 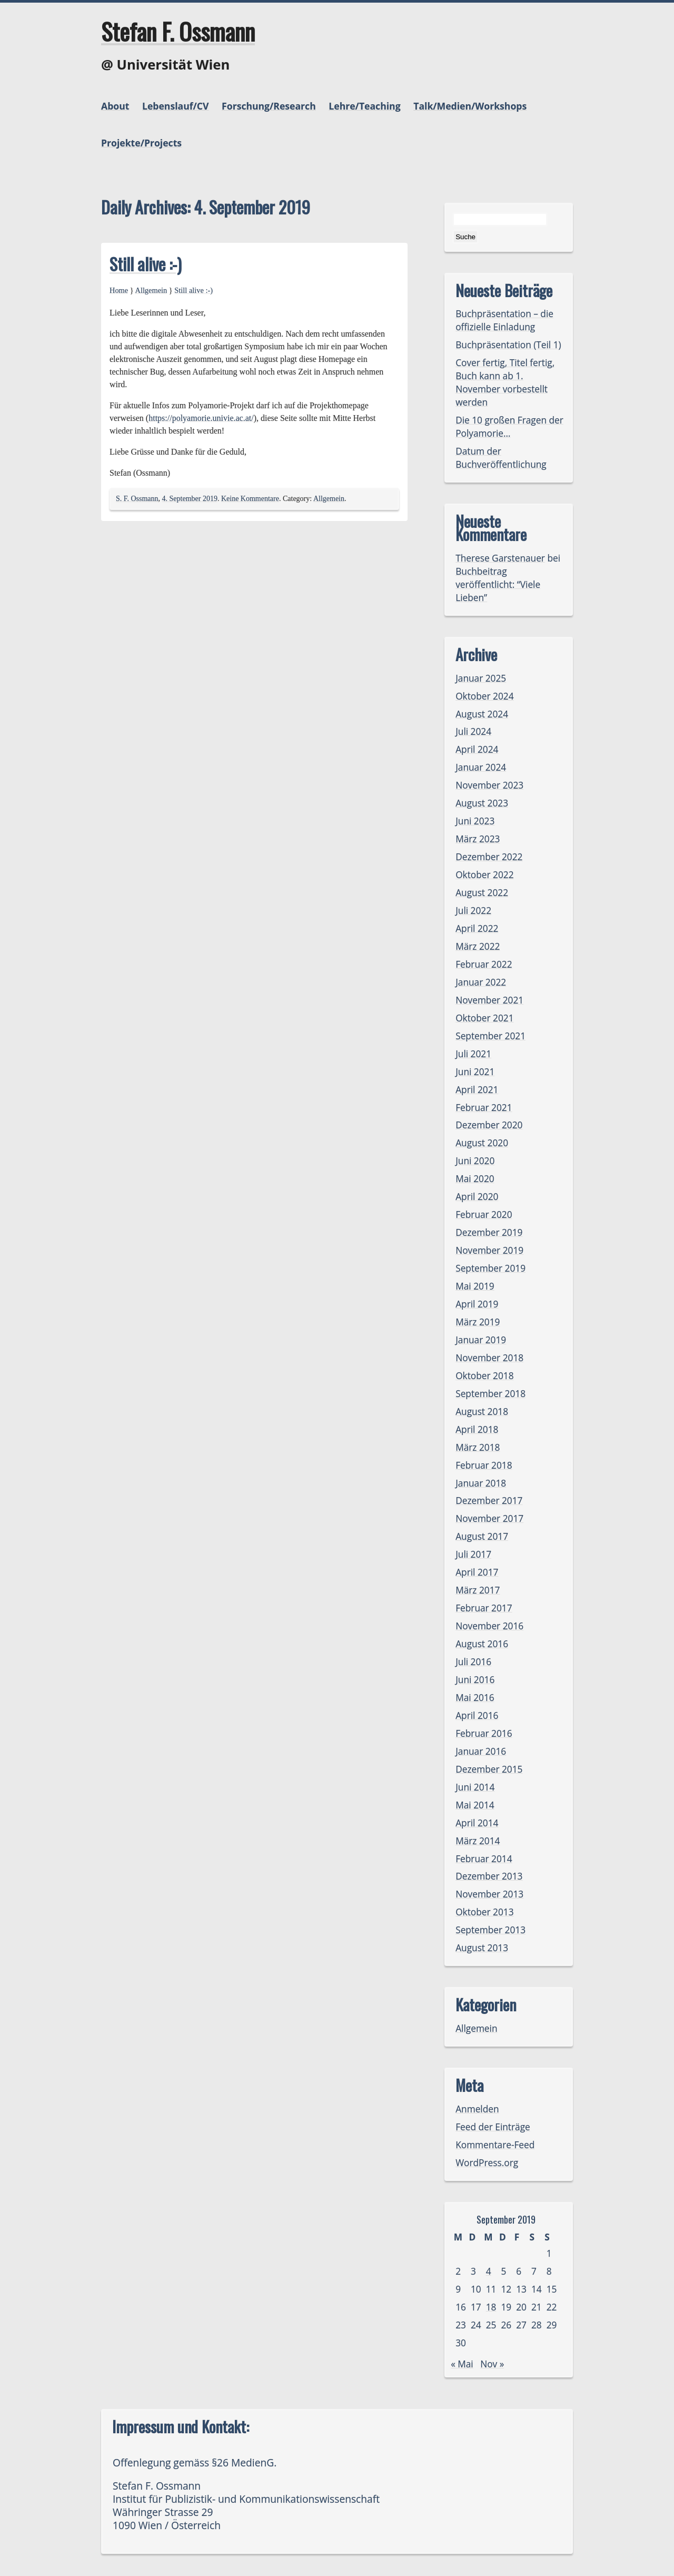 I want to click on Februar 2017, so click(x=483, y=1608).